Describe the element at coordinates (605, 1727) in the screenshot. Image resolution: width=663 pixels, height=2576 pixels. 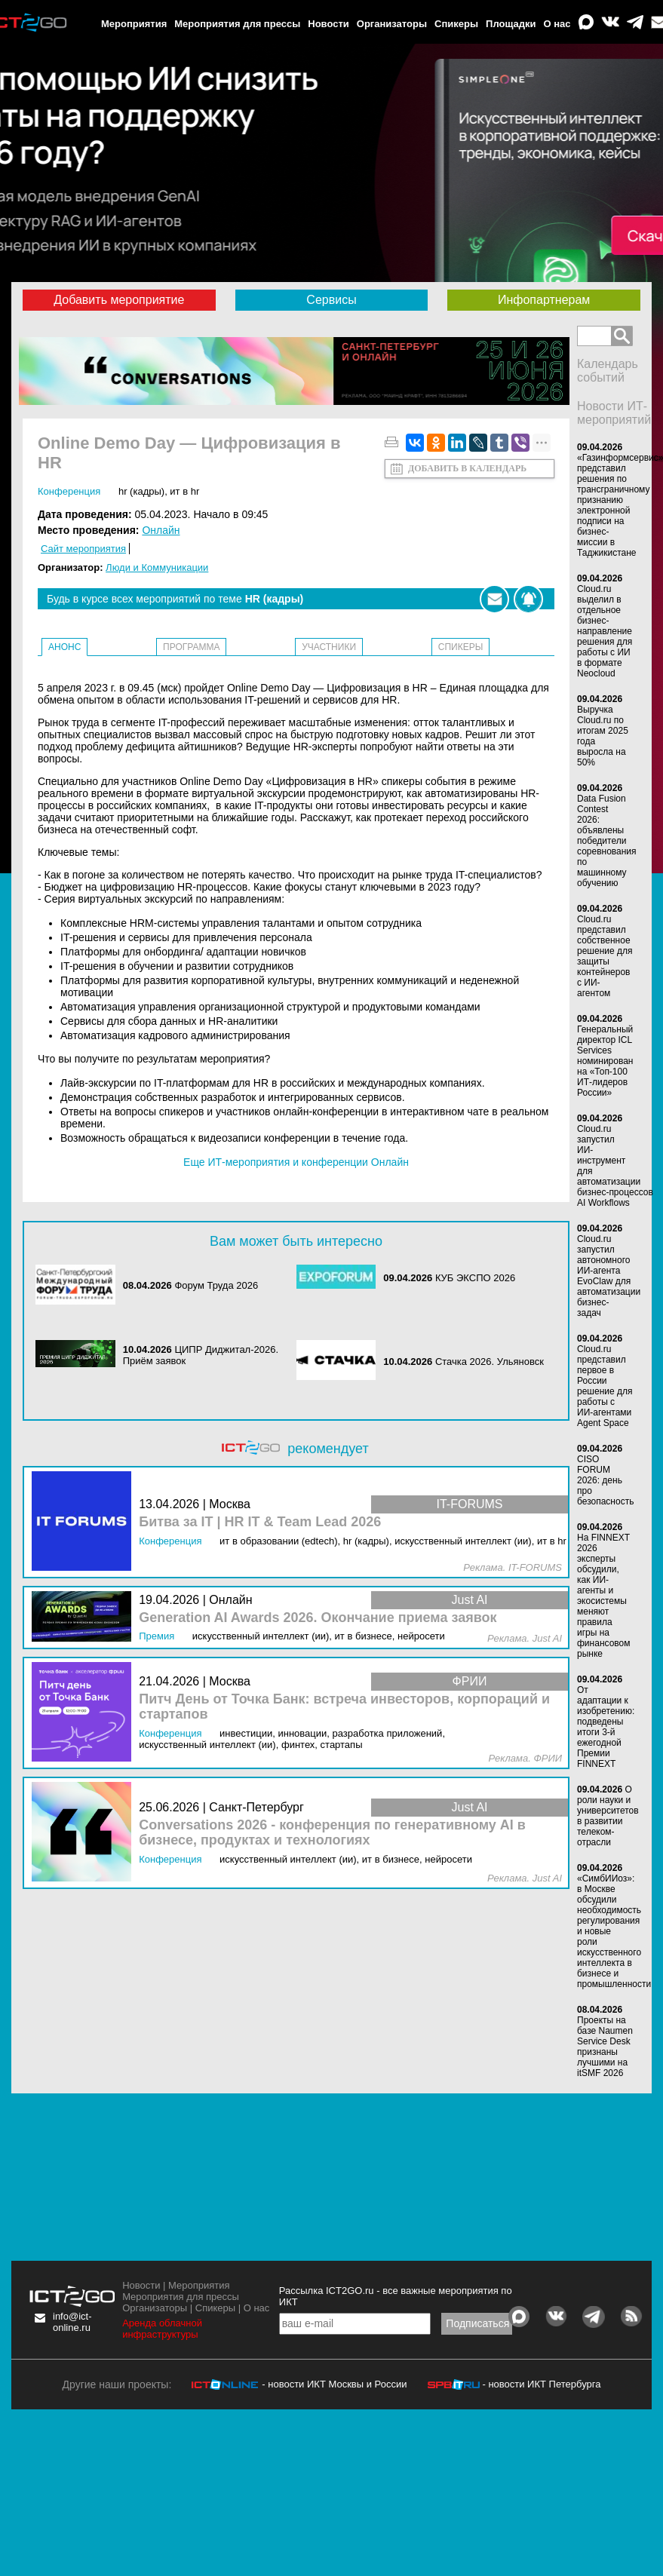
I see `От адаптации к изобретению: подведены итоги 3-й ежегодной Премии FINNEXT` at that location.